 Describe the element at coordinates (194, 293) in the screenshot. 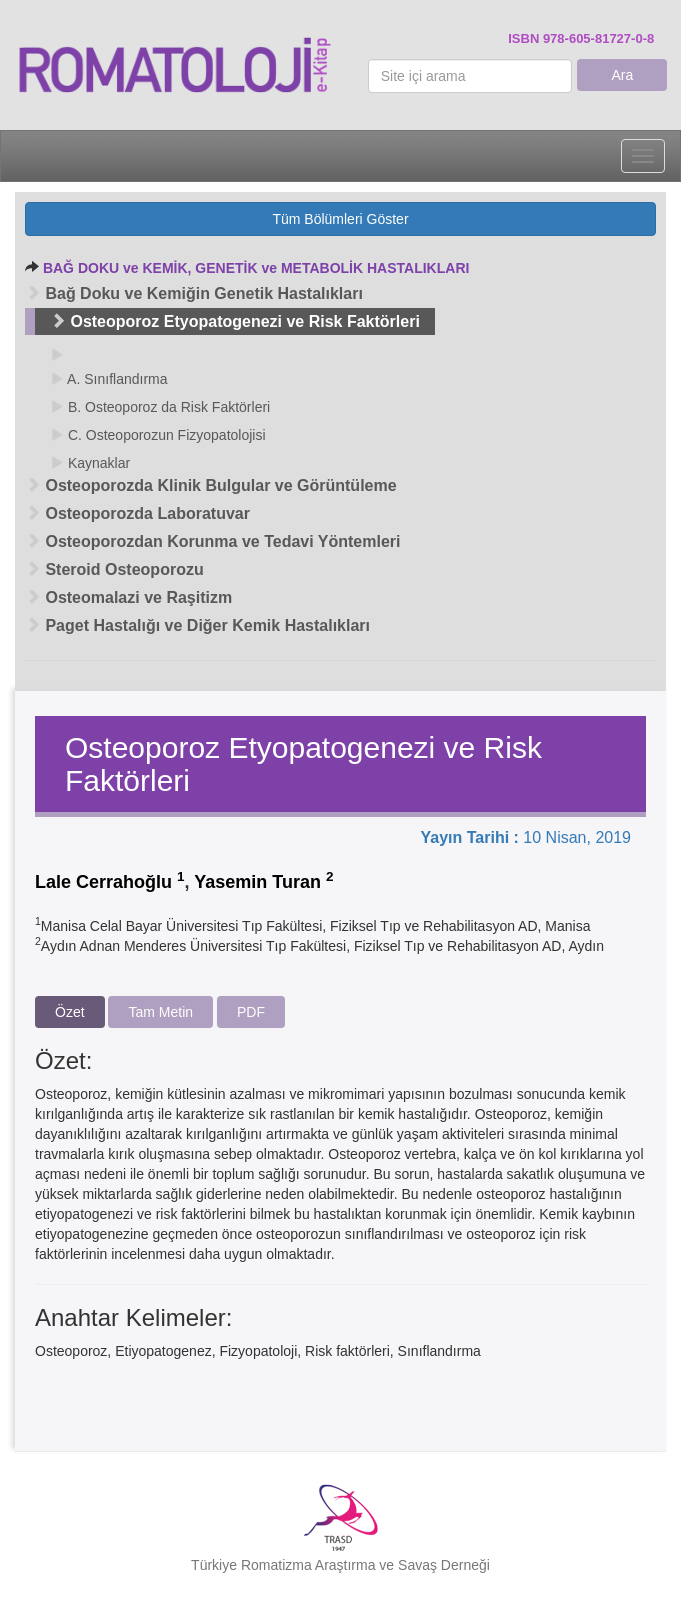

I see `Bağ Doku ve Kemiğin Genetik Hastalıkları` at that location.